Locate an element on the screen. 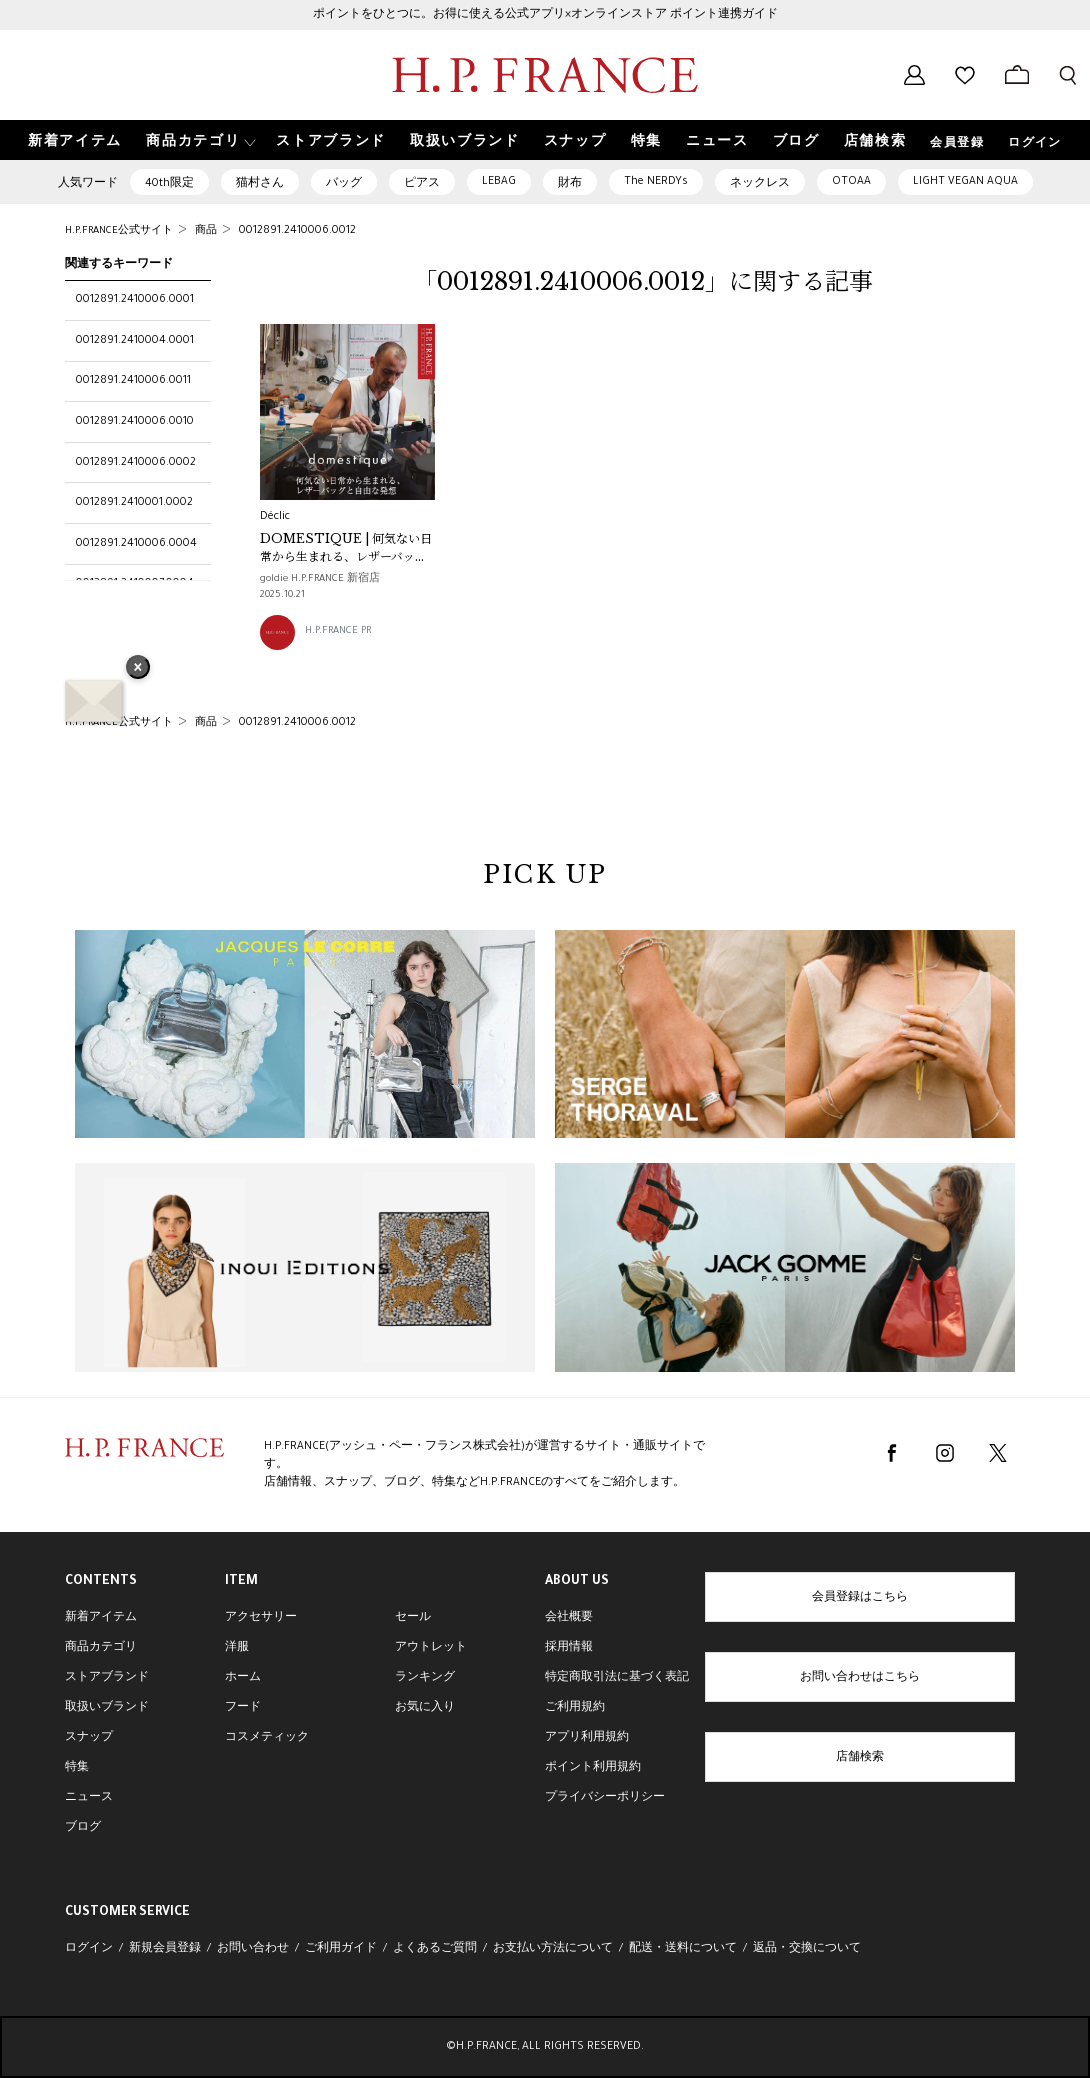  取扱いブランド is located at coordinates (107, 1708).